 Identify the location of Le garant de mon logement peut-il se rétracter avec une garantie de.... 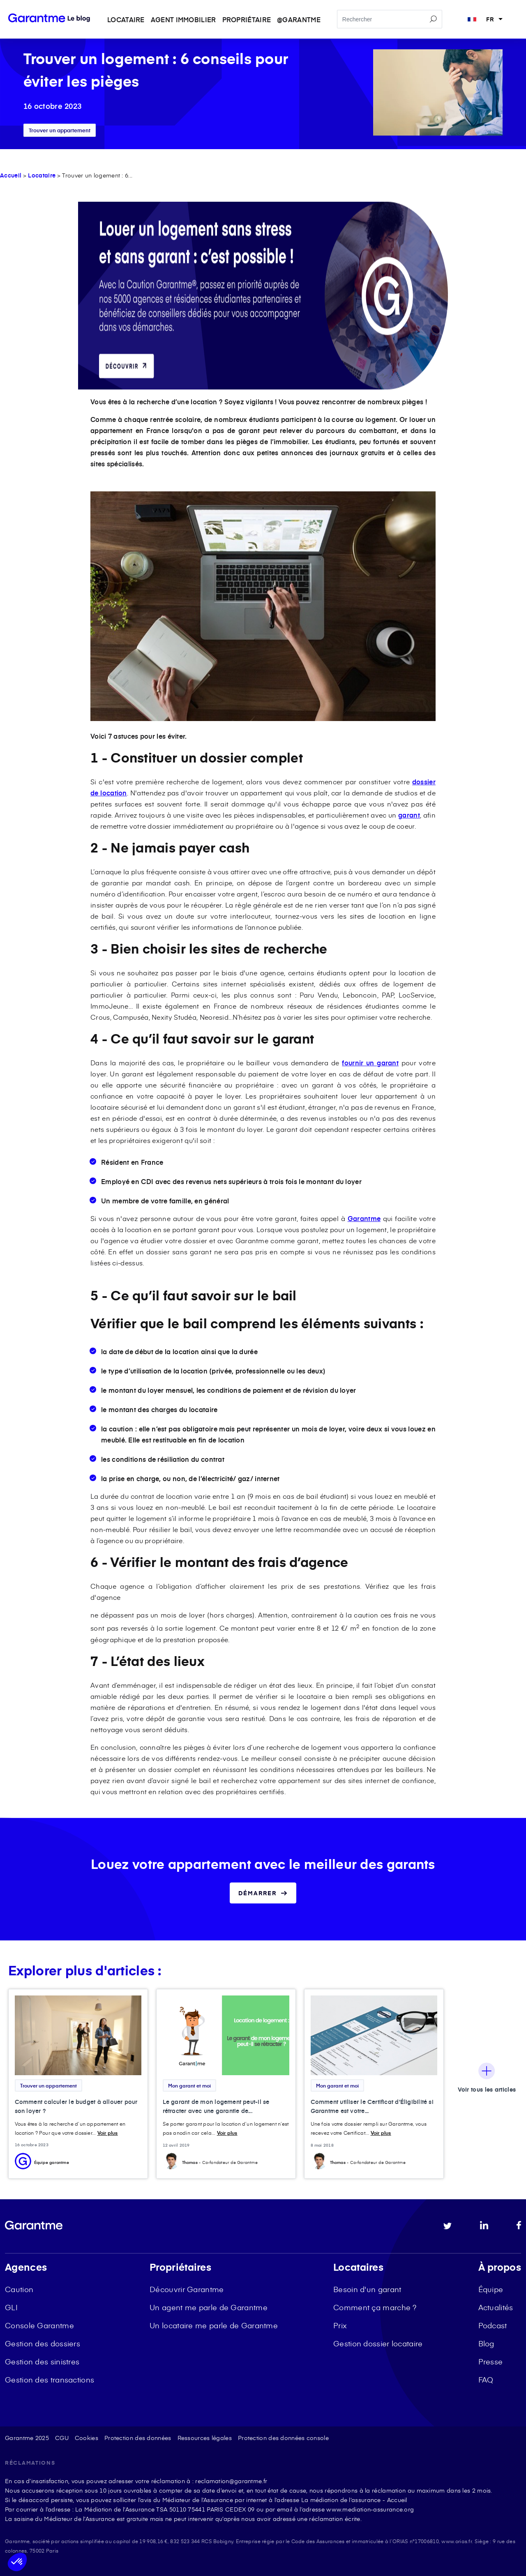
(216, 2106).